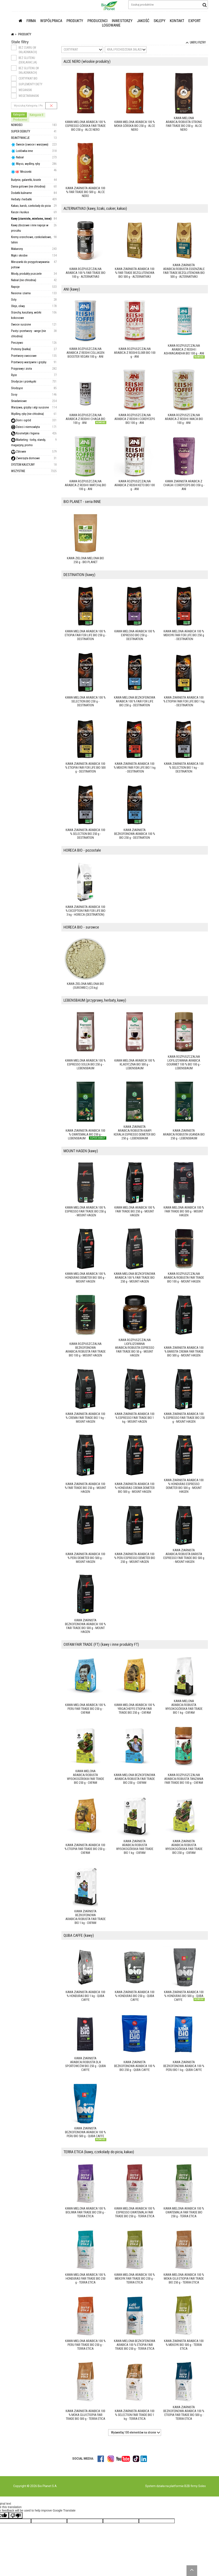 The width and height of the screenshot is (219, 2576). What do you see at coordinates (34, 249) in the screenshot?
I see `Makarony` at bounding box center [34, 249].